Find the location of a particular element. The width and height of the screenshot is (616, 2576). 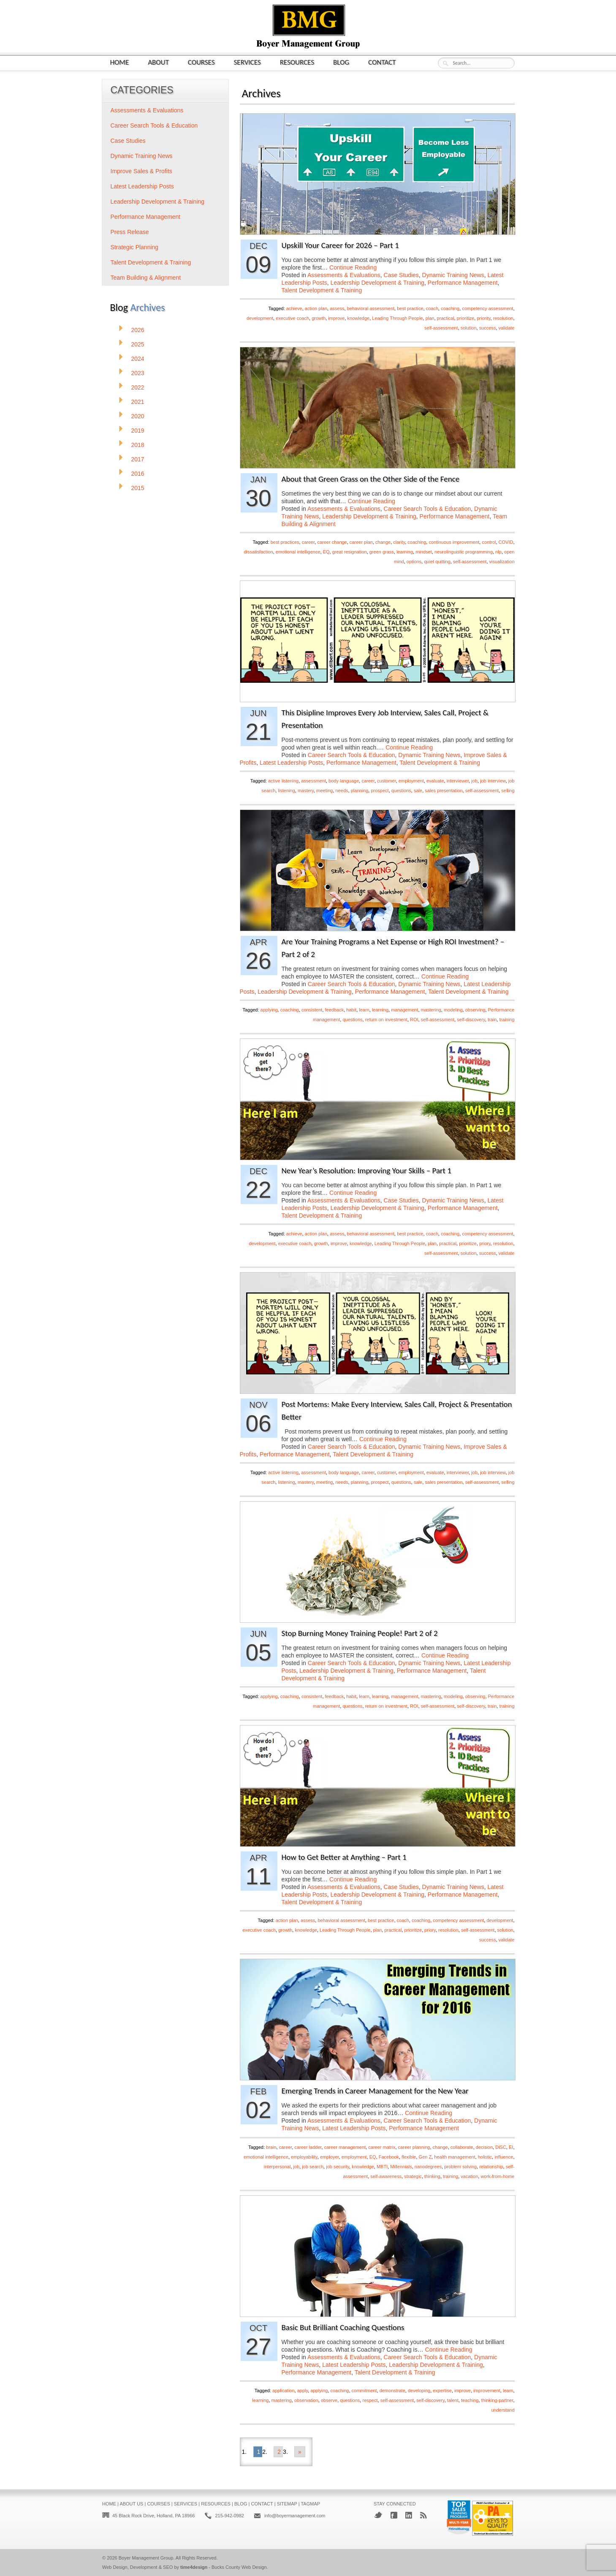

visualization is located at coordinates (502, 561).